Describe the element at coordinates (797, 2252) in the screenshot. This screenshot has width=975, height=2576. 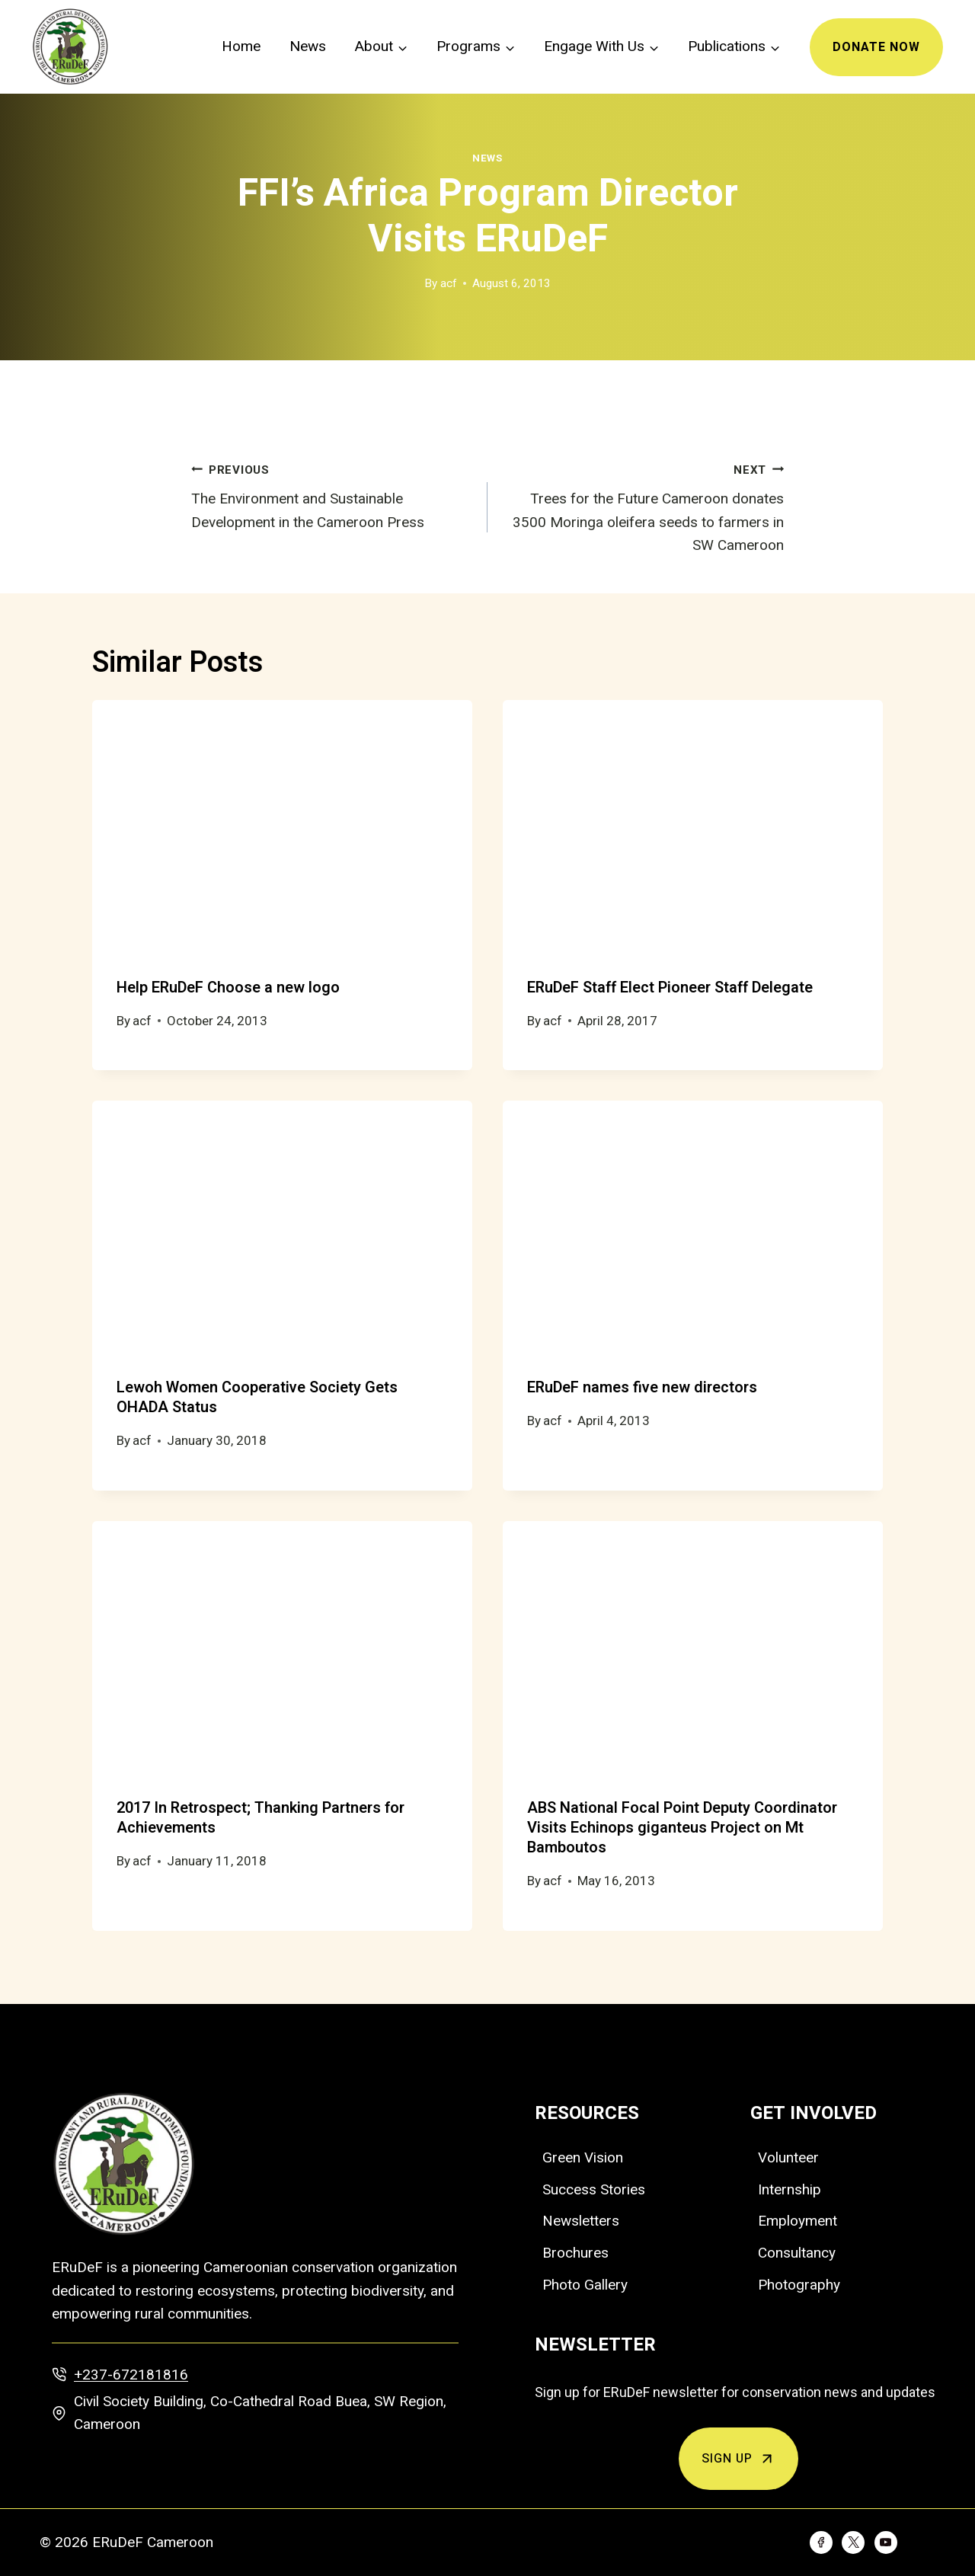
I see `Consultancy` at that location.